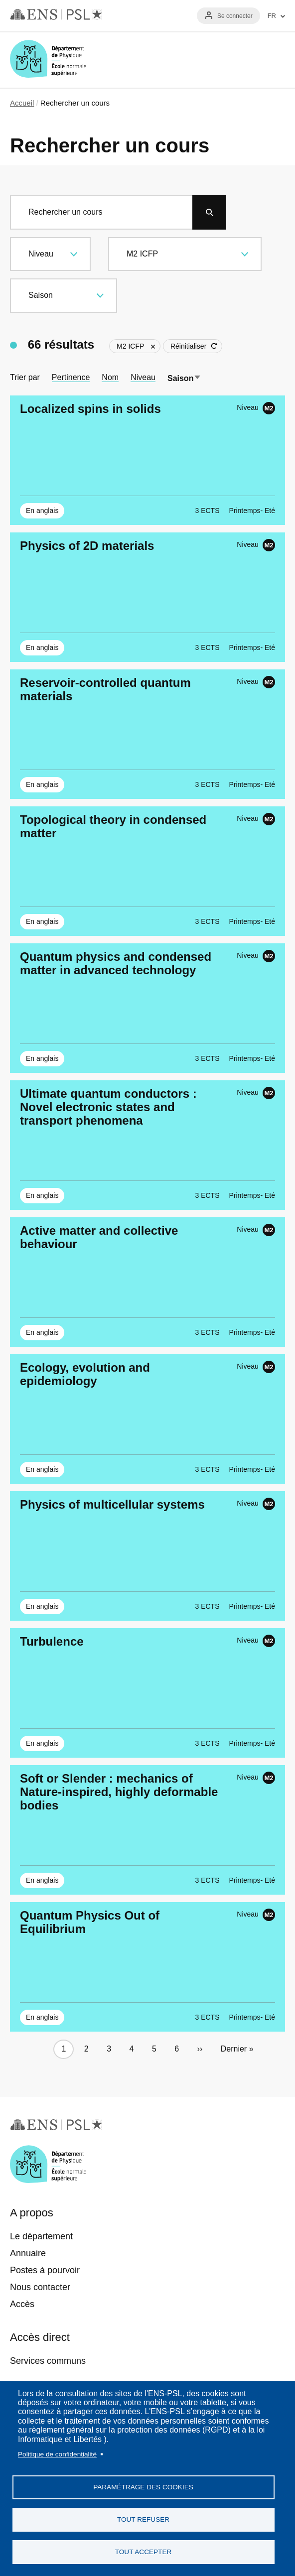  Describe the element at coordinates (48, 2361) in the screenshot. I see `Services communs` at that location.